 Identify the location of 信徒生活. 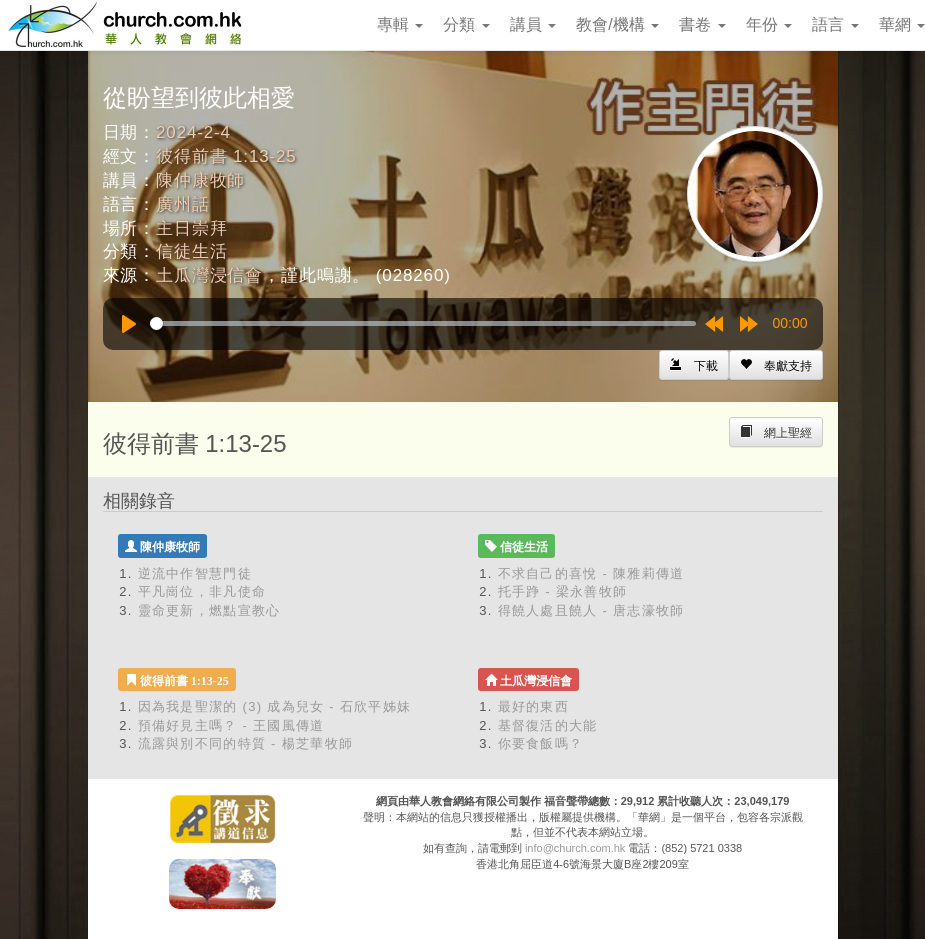
(191, 251).